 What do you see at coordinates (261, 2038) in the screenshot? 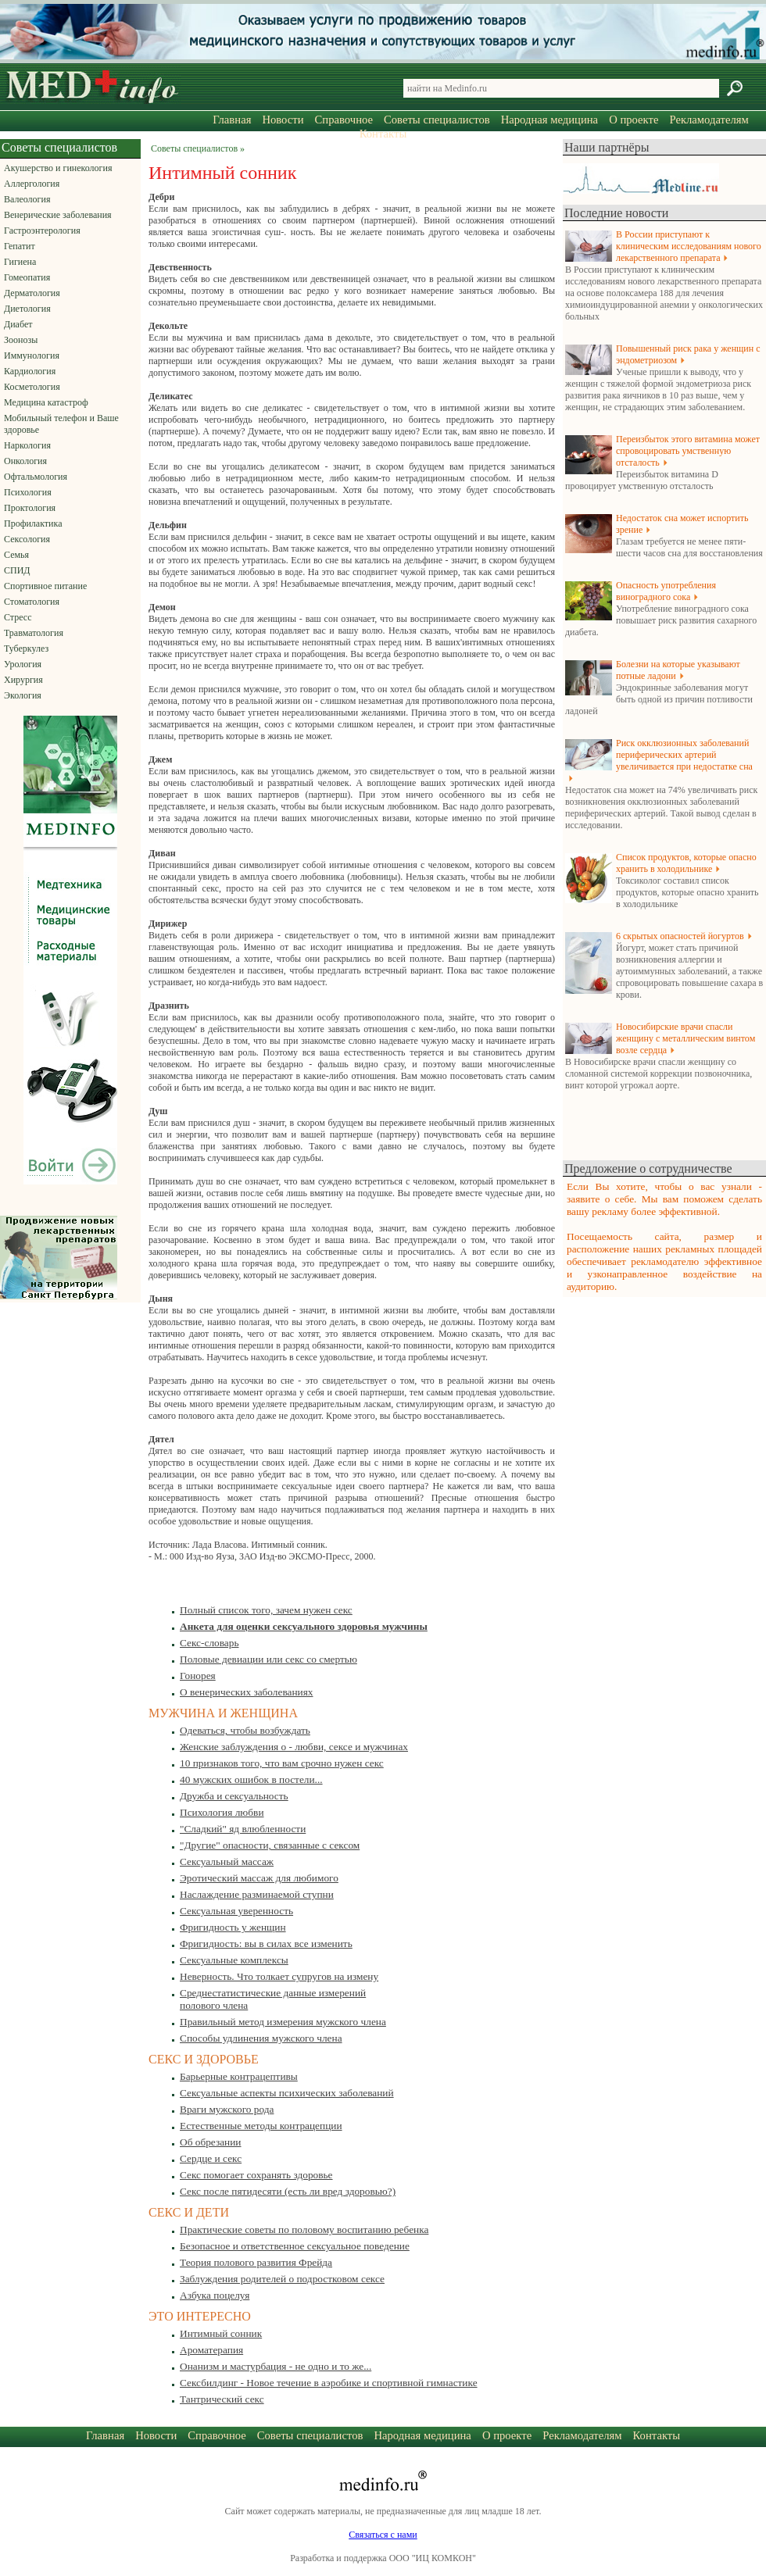
I see `Способы удлинения мужского члена` at bounding box center [261, 2038].